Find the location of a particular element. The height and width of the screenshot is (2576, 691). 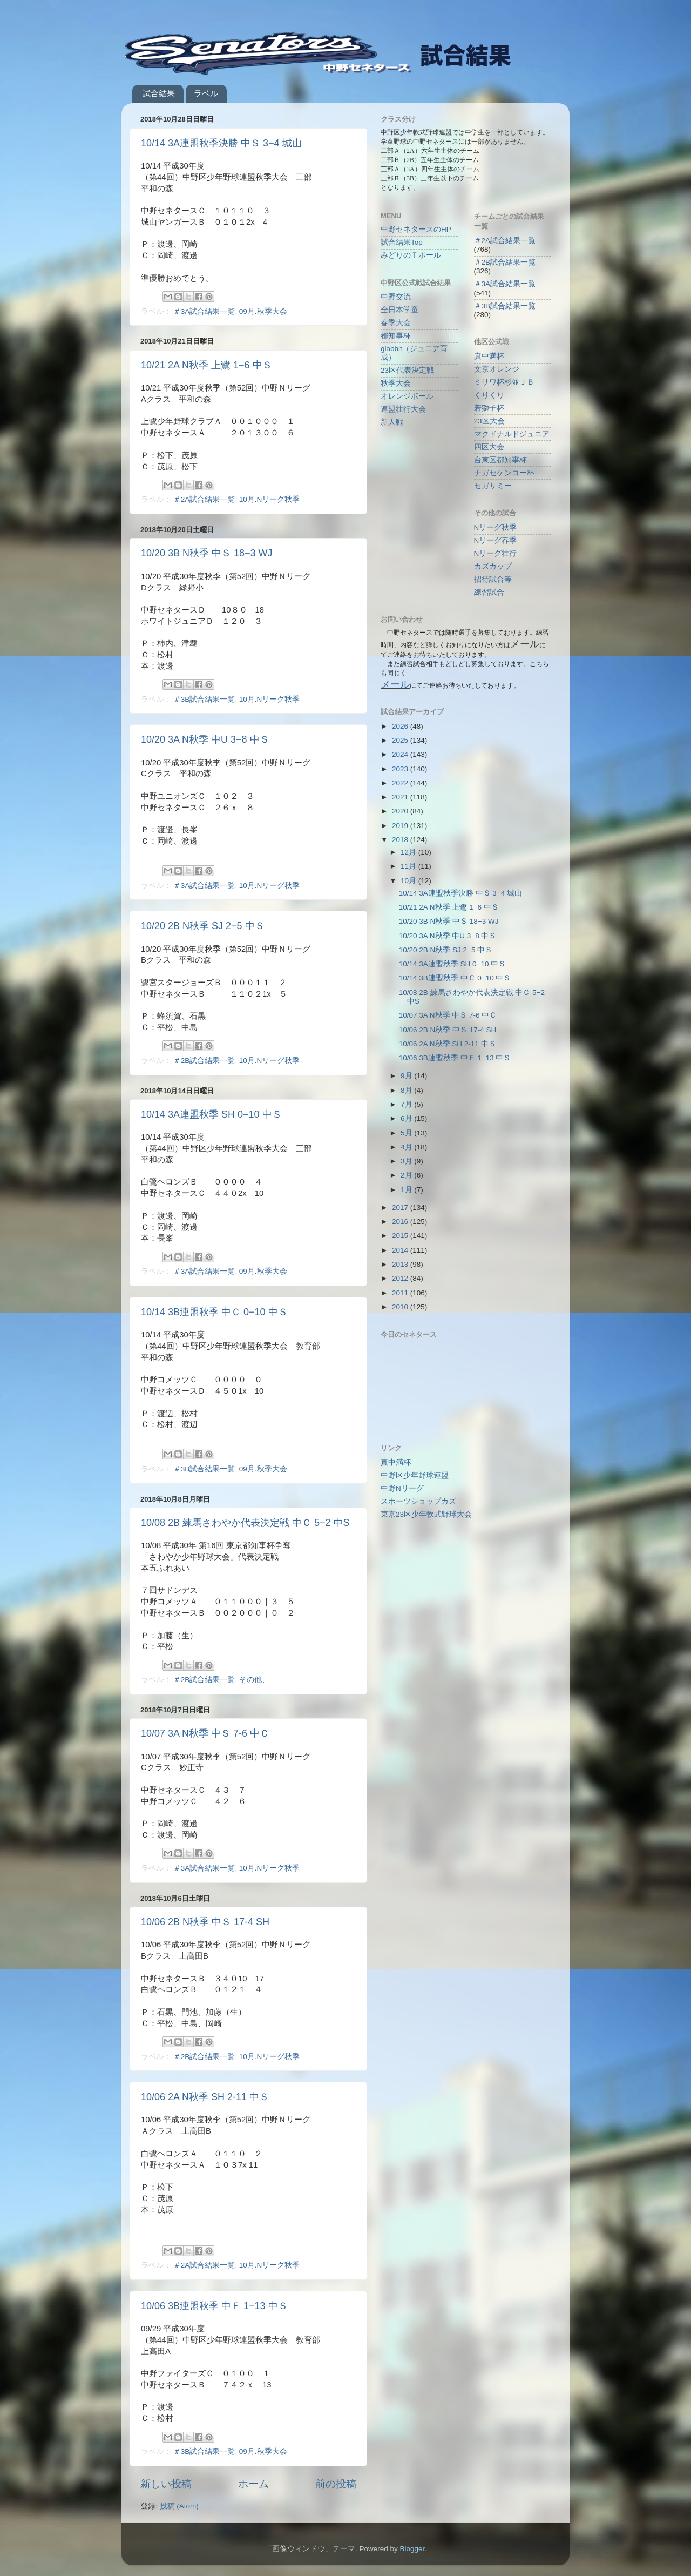

12月 is located at coordinates (409, 852).